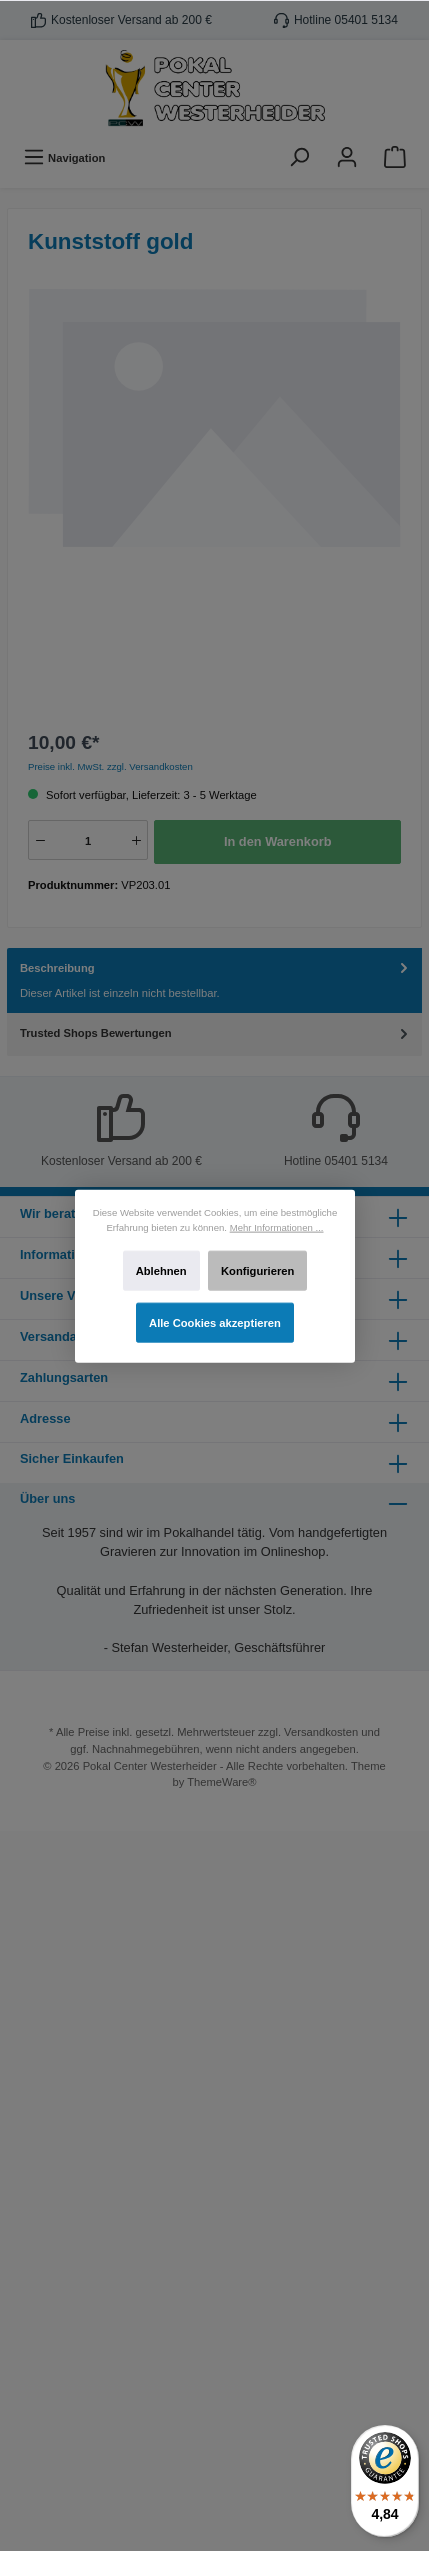 The height and width of the screenshot is (2551, 429). Describe the element at coordinates (395, 157) in the screenshot. I see `[Warenkorb]` at that location.